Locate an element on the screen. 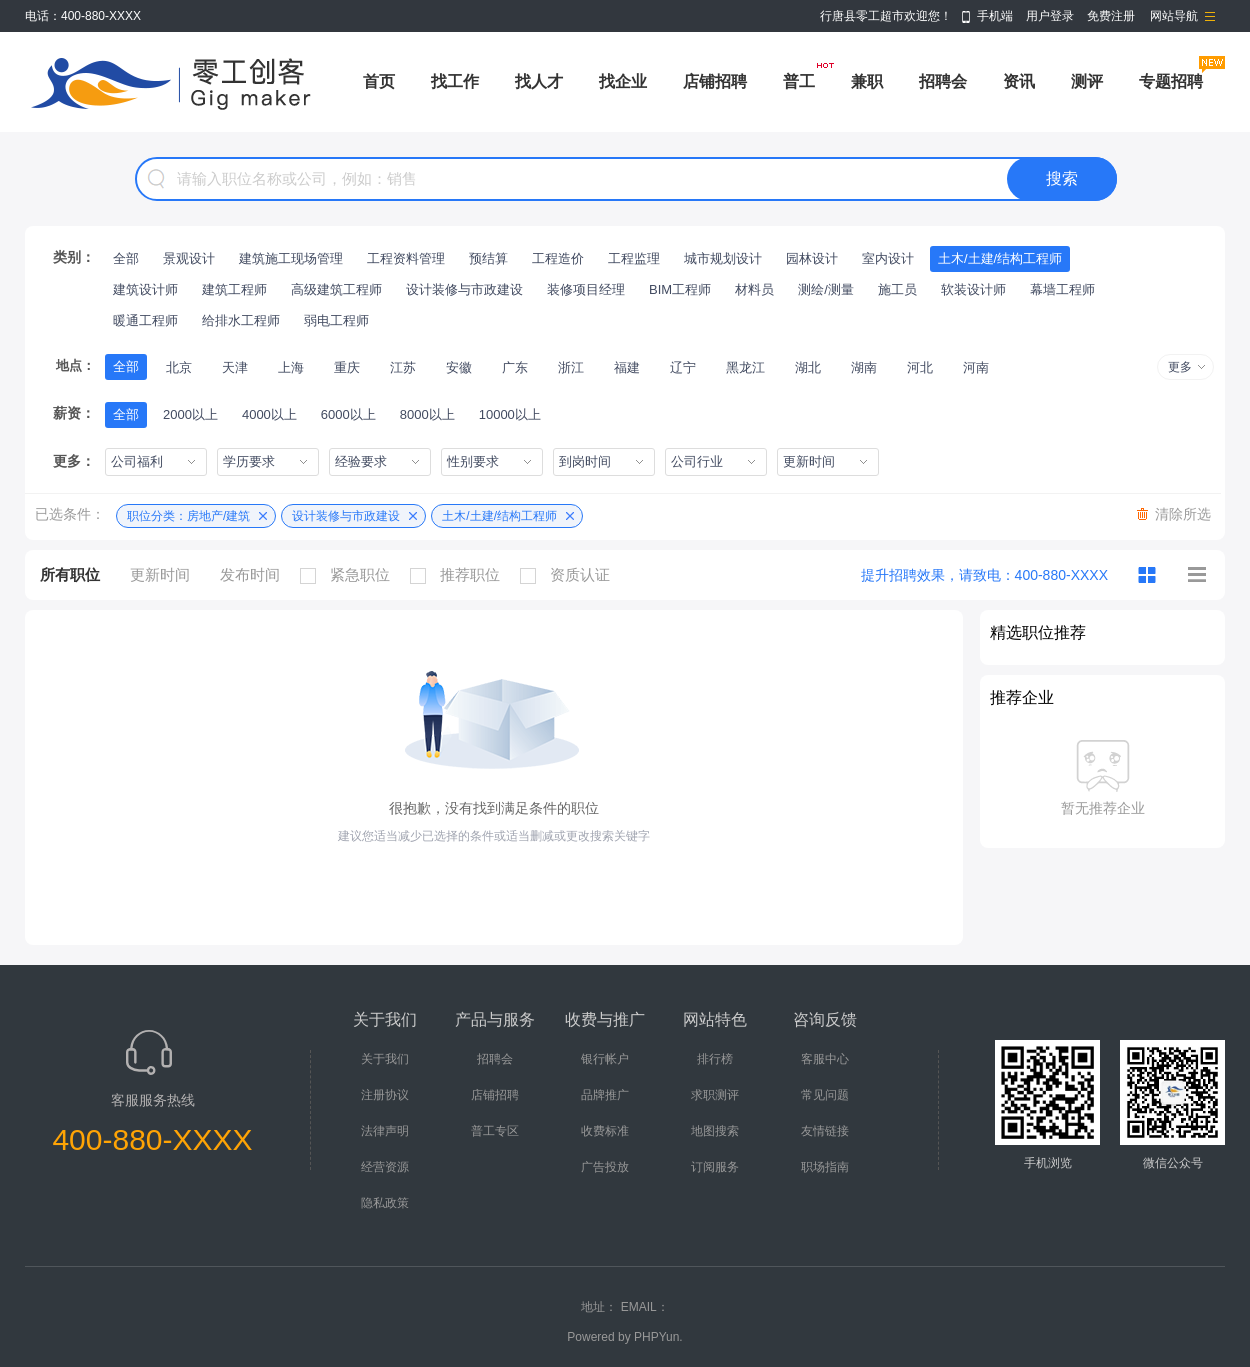  安徽 is located at coordinates (459, 367).